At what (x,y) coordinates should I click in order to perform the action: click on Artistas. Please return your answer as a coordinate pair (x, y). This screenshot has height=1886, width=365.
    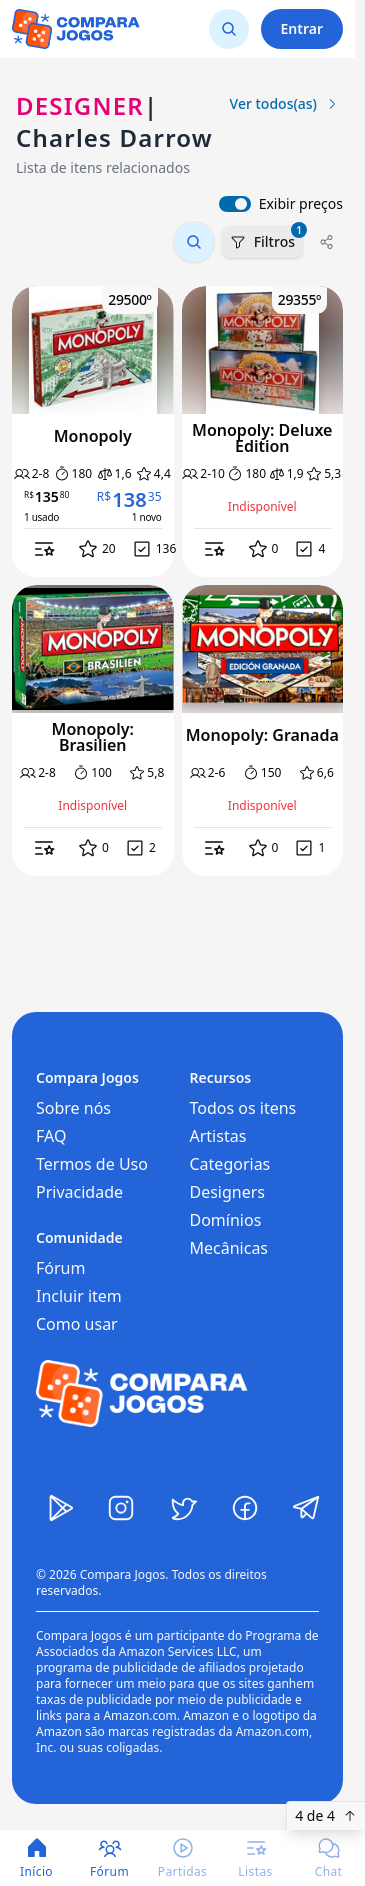
    Looking at the image, I should click on (218, 1136).